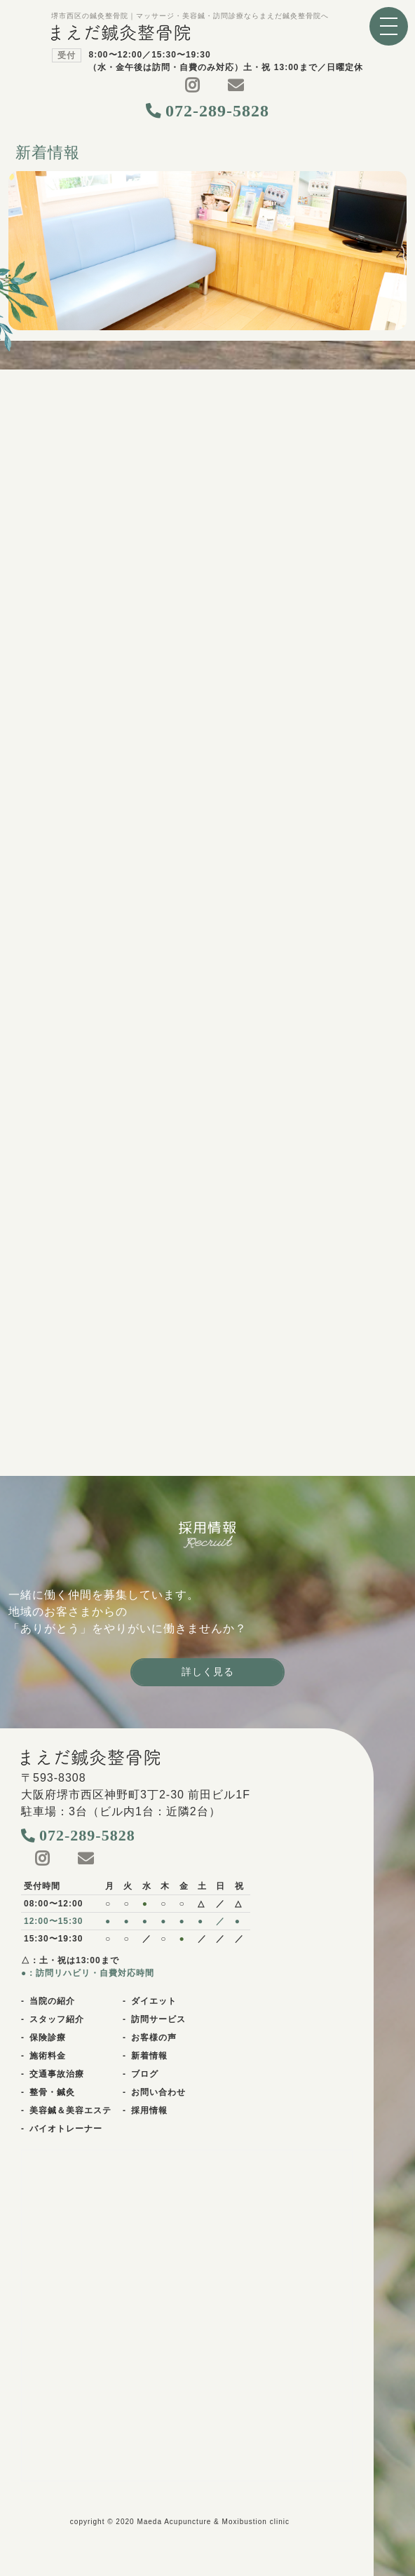 This screenshot has height=2576, width=415. I want to click on 保険診療, so click(47, 2037).